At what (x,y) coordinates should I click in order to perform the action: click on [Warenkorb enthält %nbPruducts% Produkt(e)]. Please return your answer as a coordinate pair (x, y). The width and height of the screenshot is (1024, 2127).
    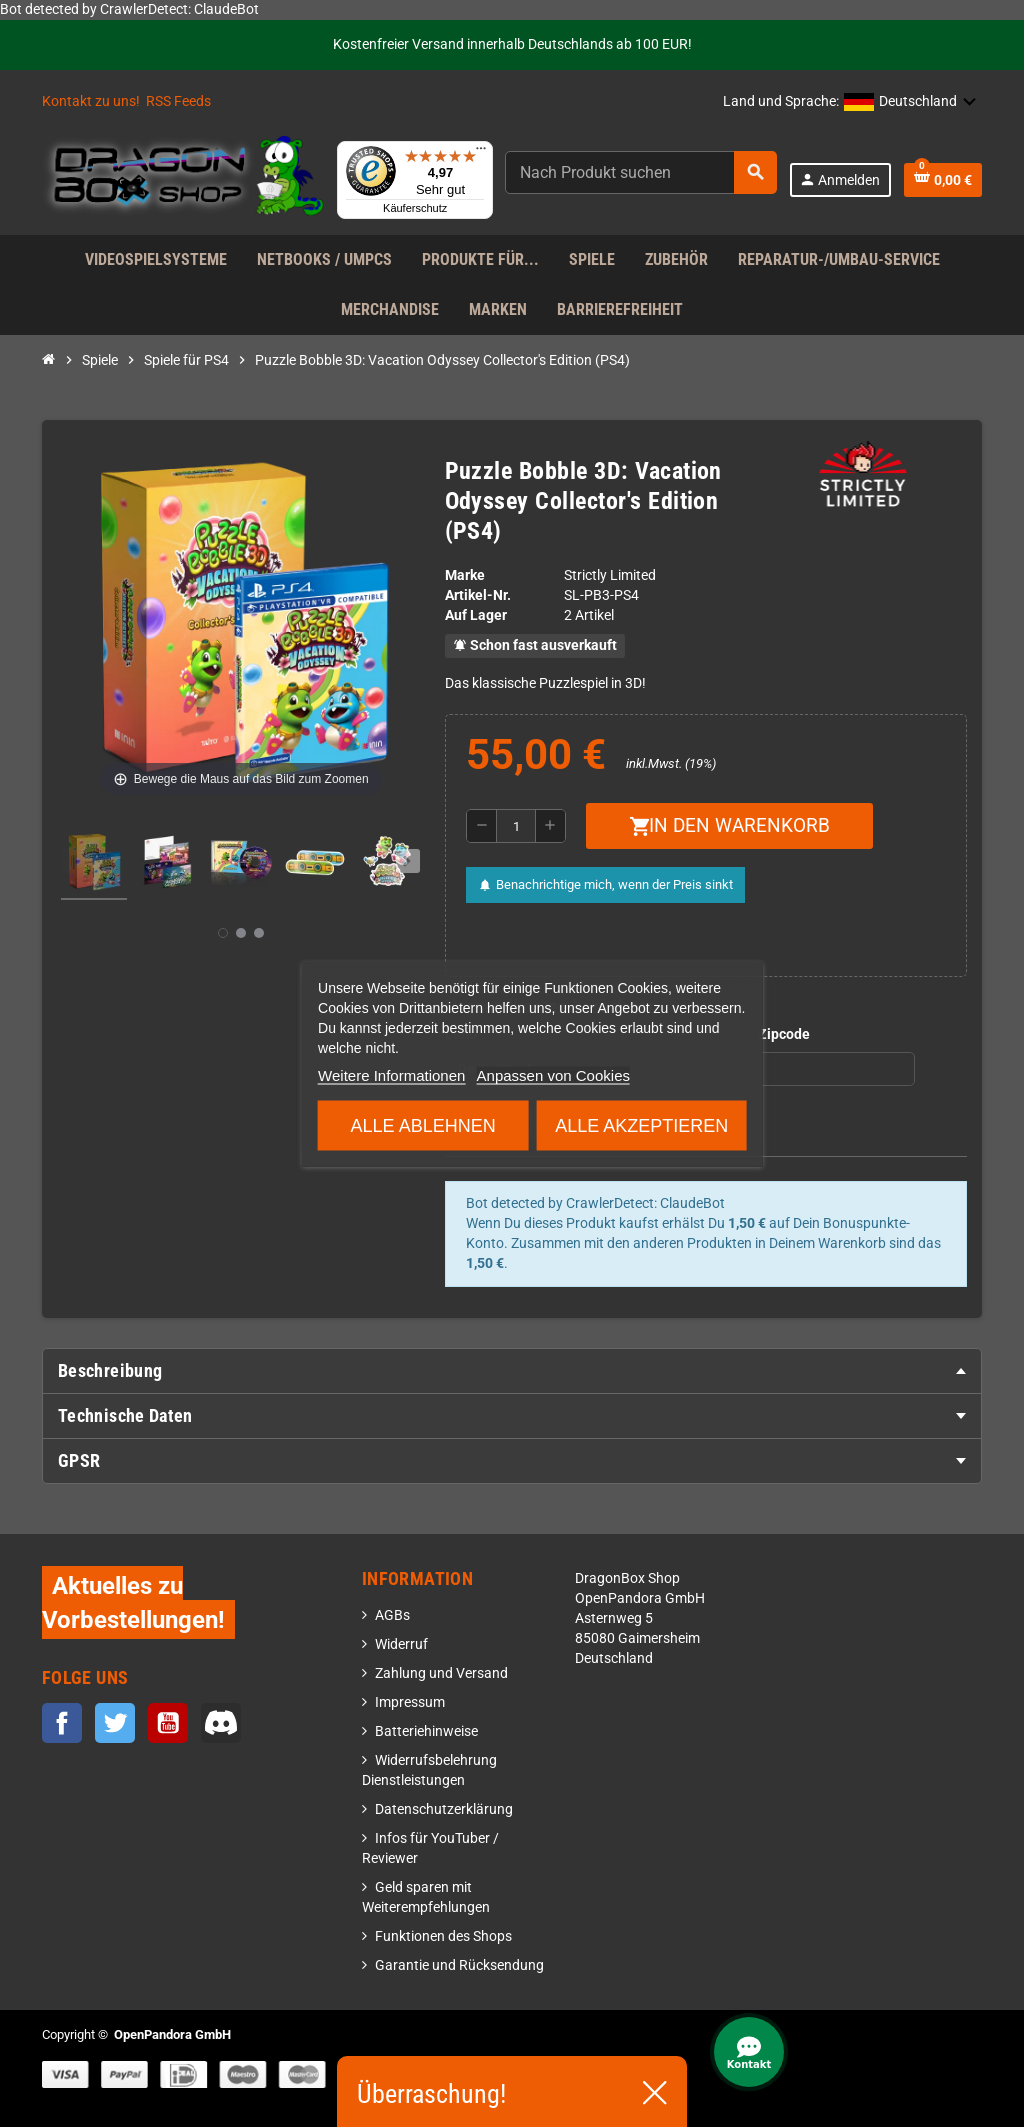
    Looking at the image, I should click on (943, 180).